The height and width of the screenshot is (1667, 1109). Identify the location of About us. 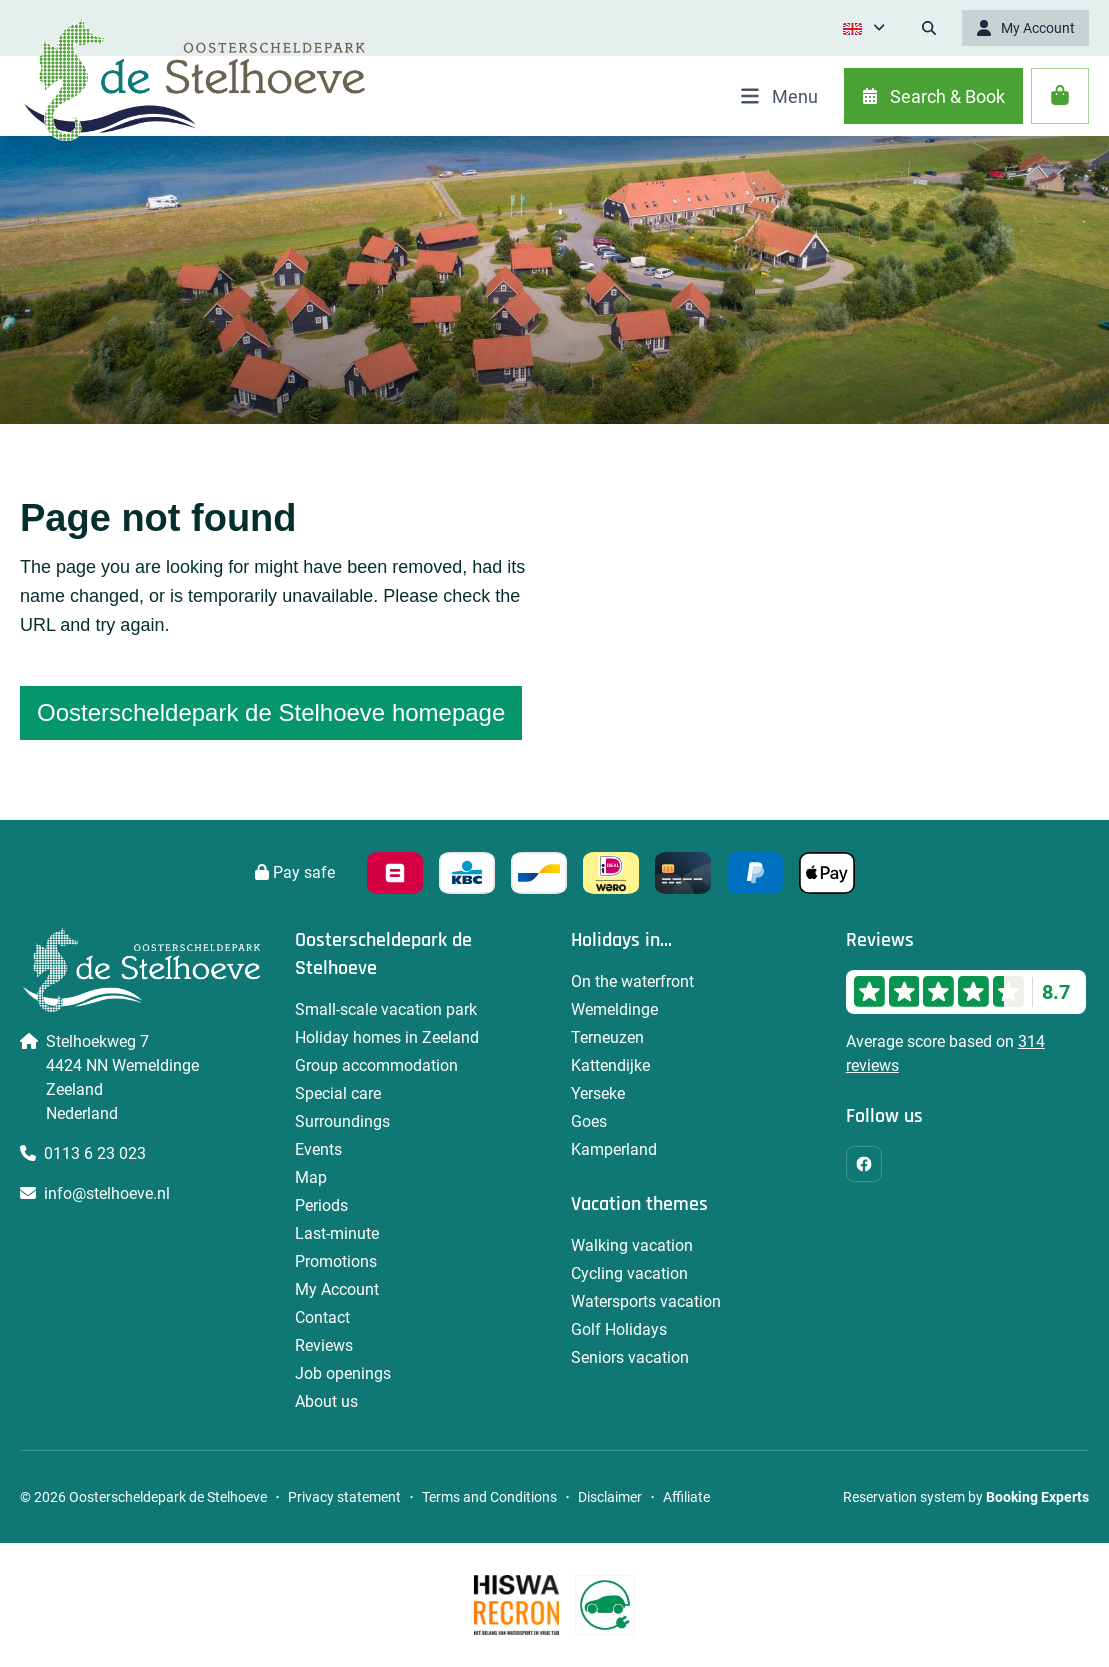
(326, 1401).